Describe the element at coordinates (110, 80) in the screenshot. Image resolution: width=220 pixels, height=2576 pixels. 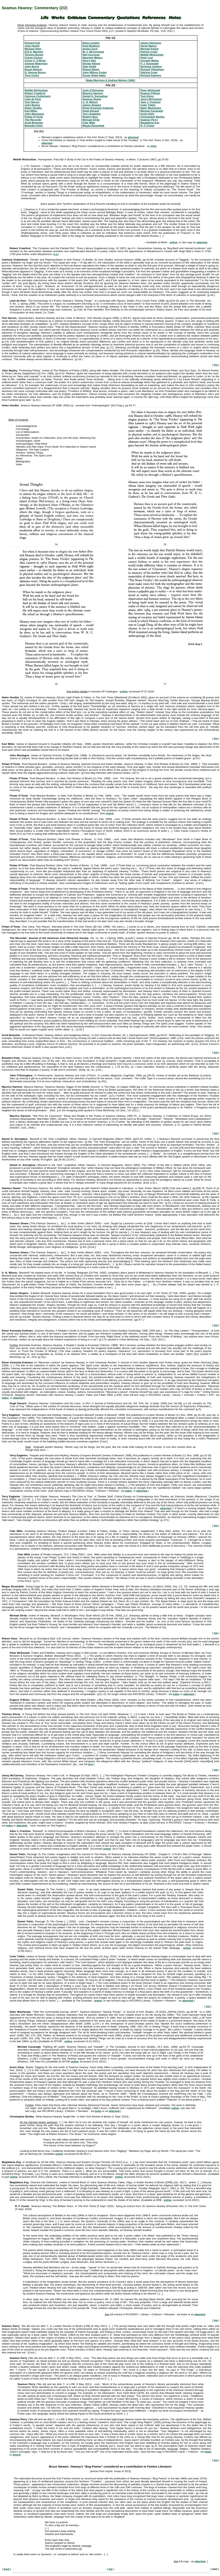
I see `Blake Morrison & Andrew Motion (1982)` at that location.